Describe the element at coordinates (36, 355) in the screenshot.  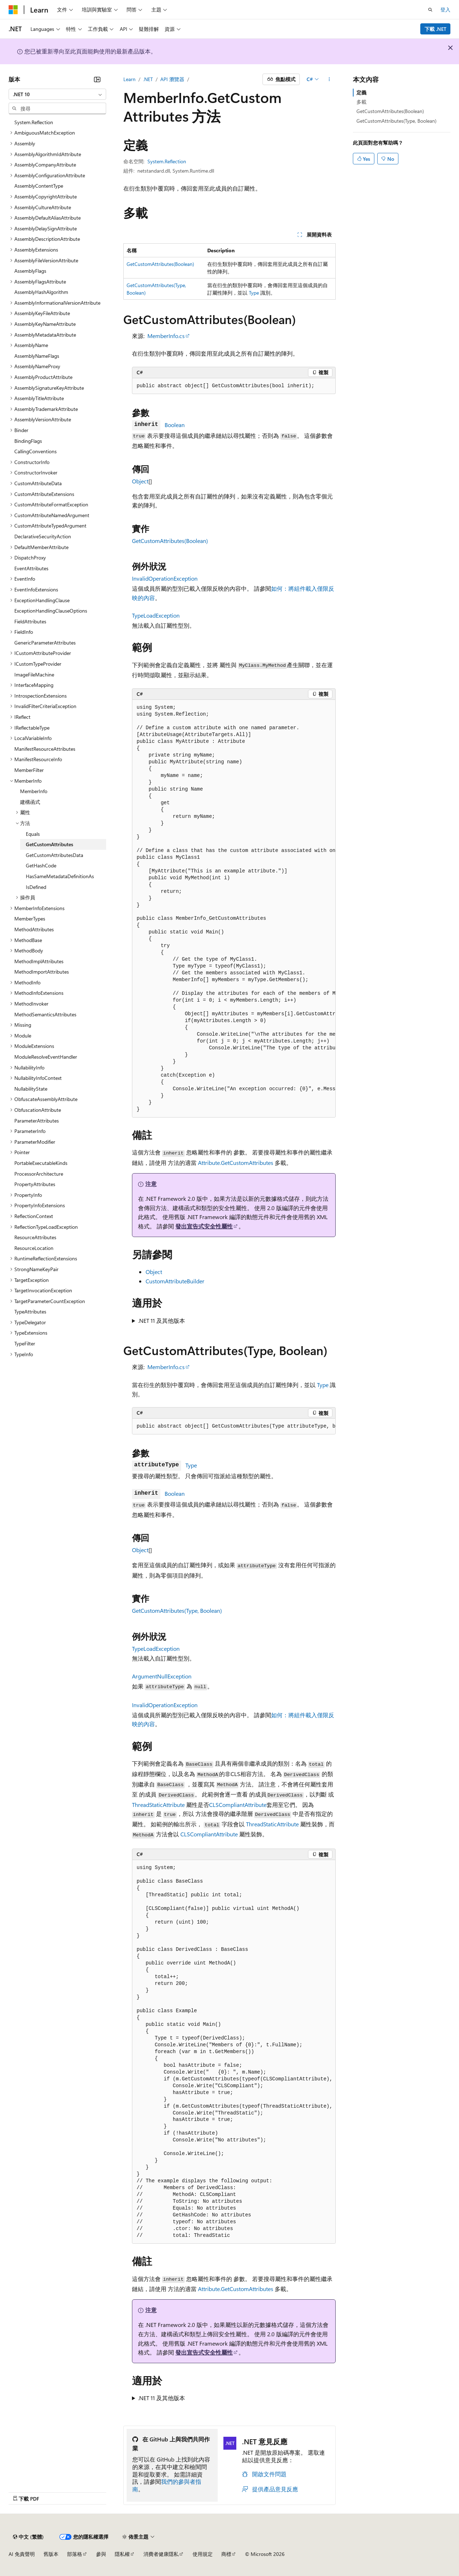
I see `AssemblyNameFlags [treeitem]` at that location.